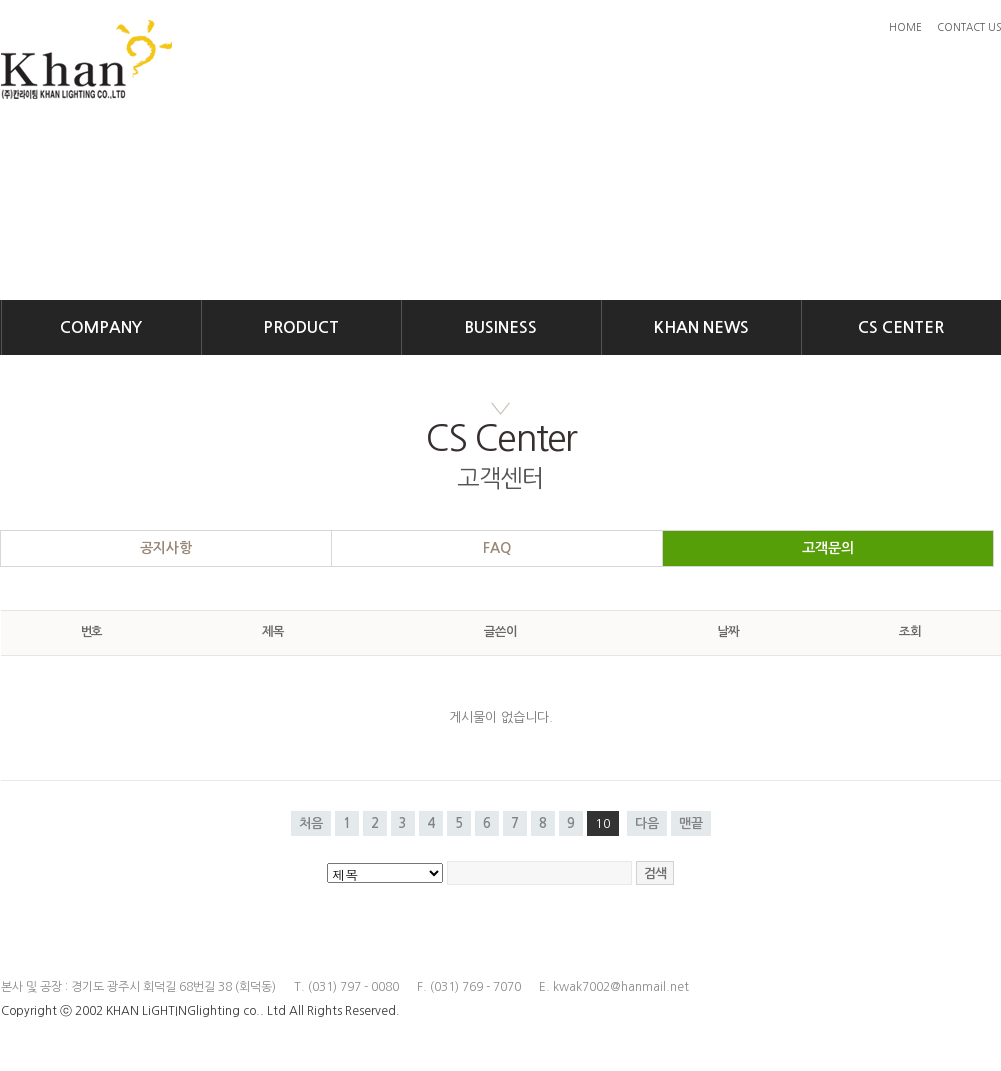  Describe the element at coordinates (497, 548) in the screenshot. I see `FAQ` at that location.